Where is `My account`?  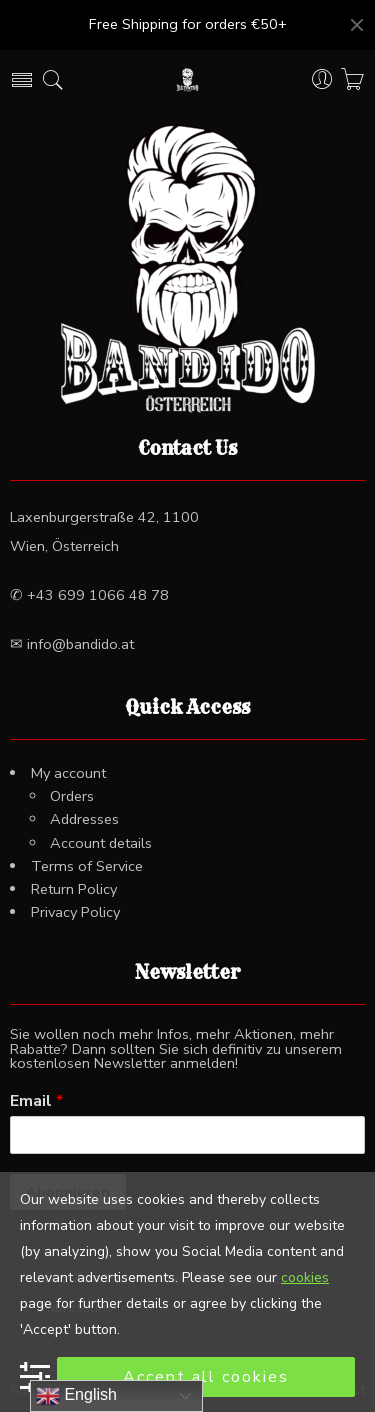 My account is located at coordinates (68, 773).